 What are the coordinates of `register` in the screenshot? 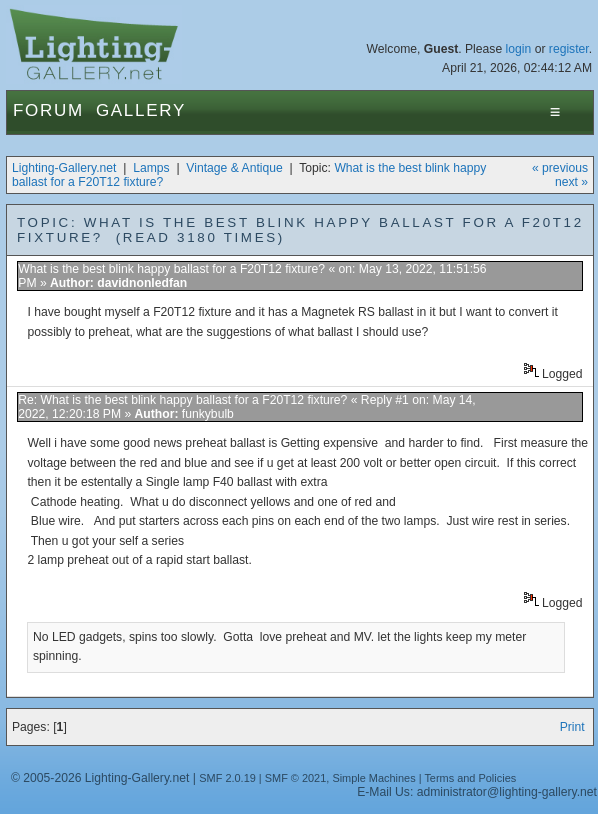 It's located at (569, 49).